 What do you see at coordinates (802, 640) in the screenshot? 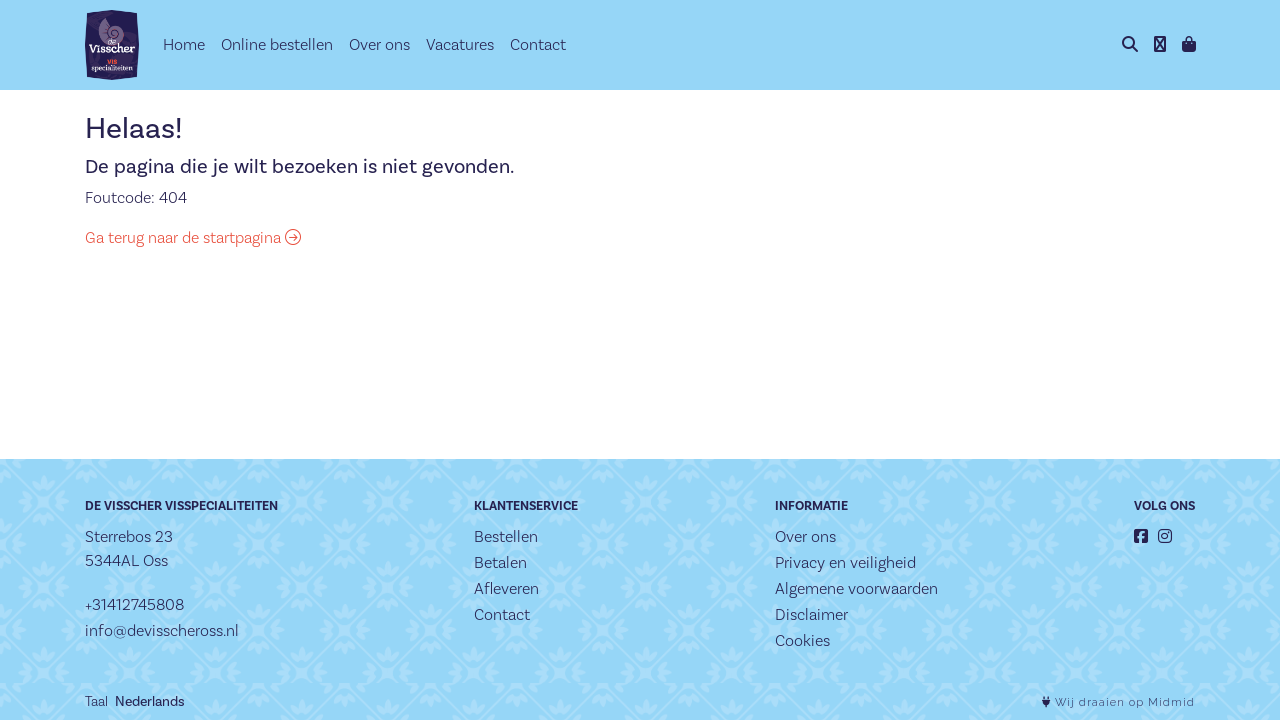
I see `Cookies` at bounding box center [802, 640].